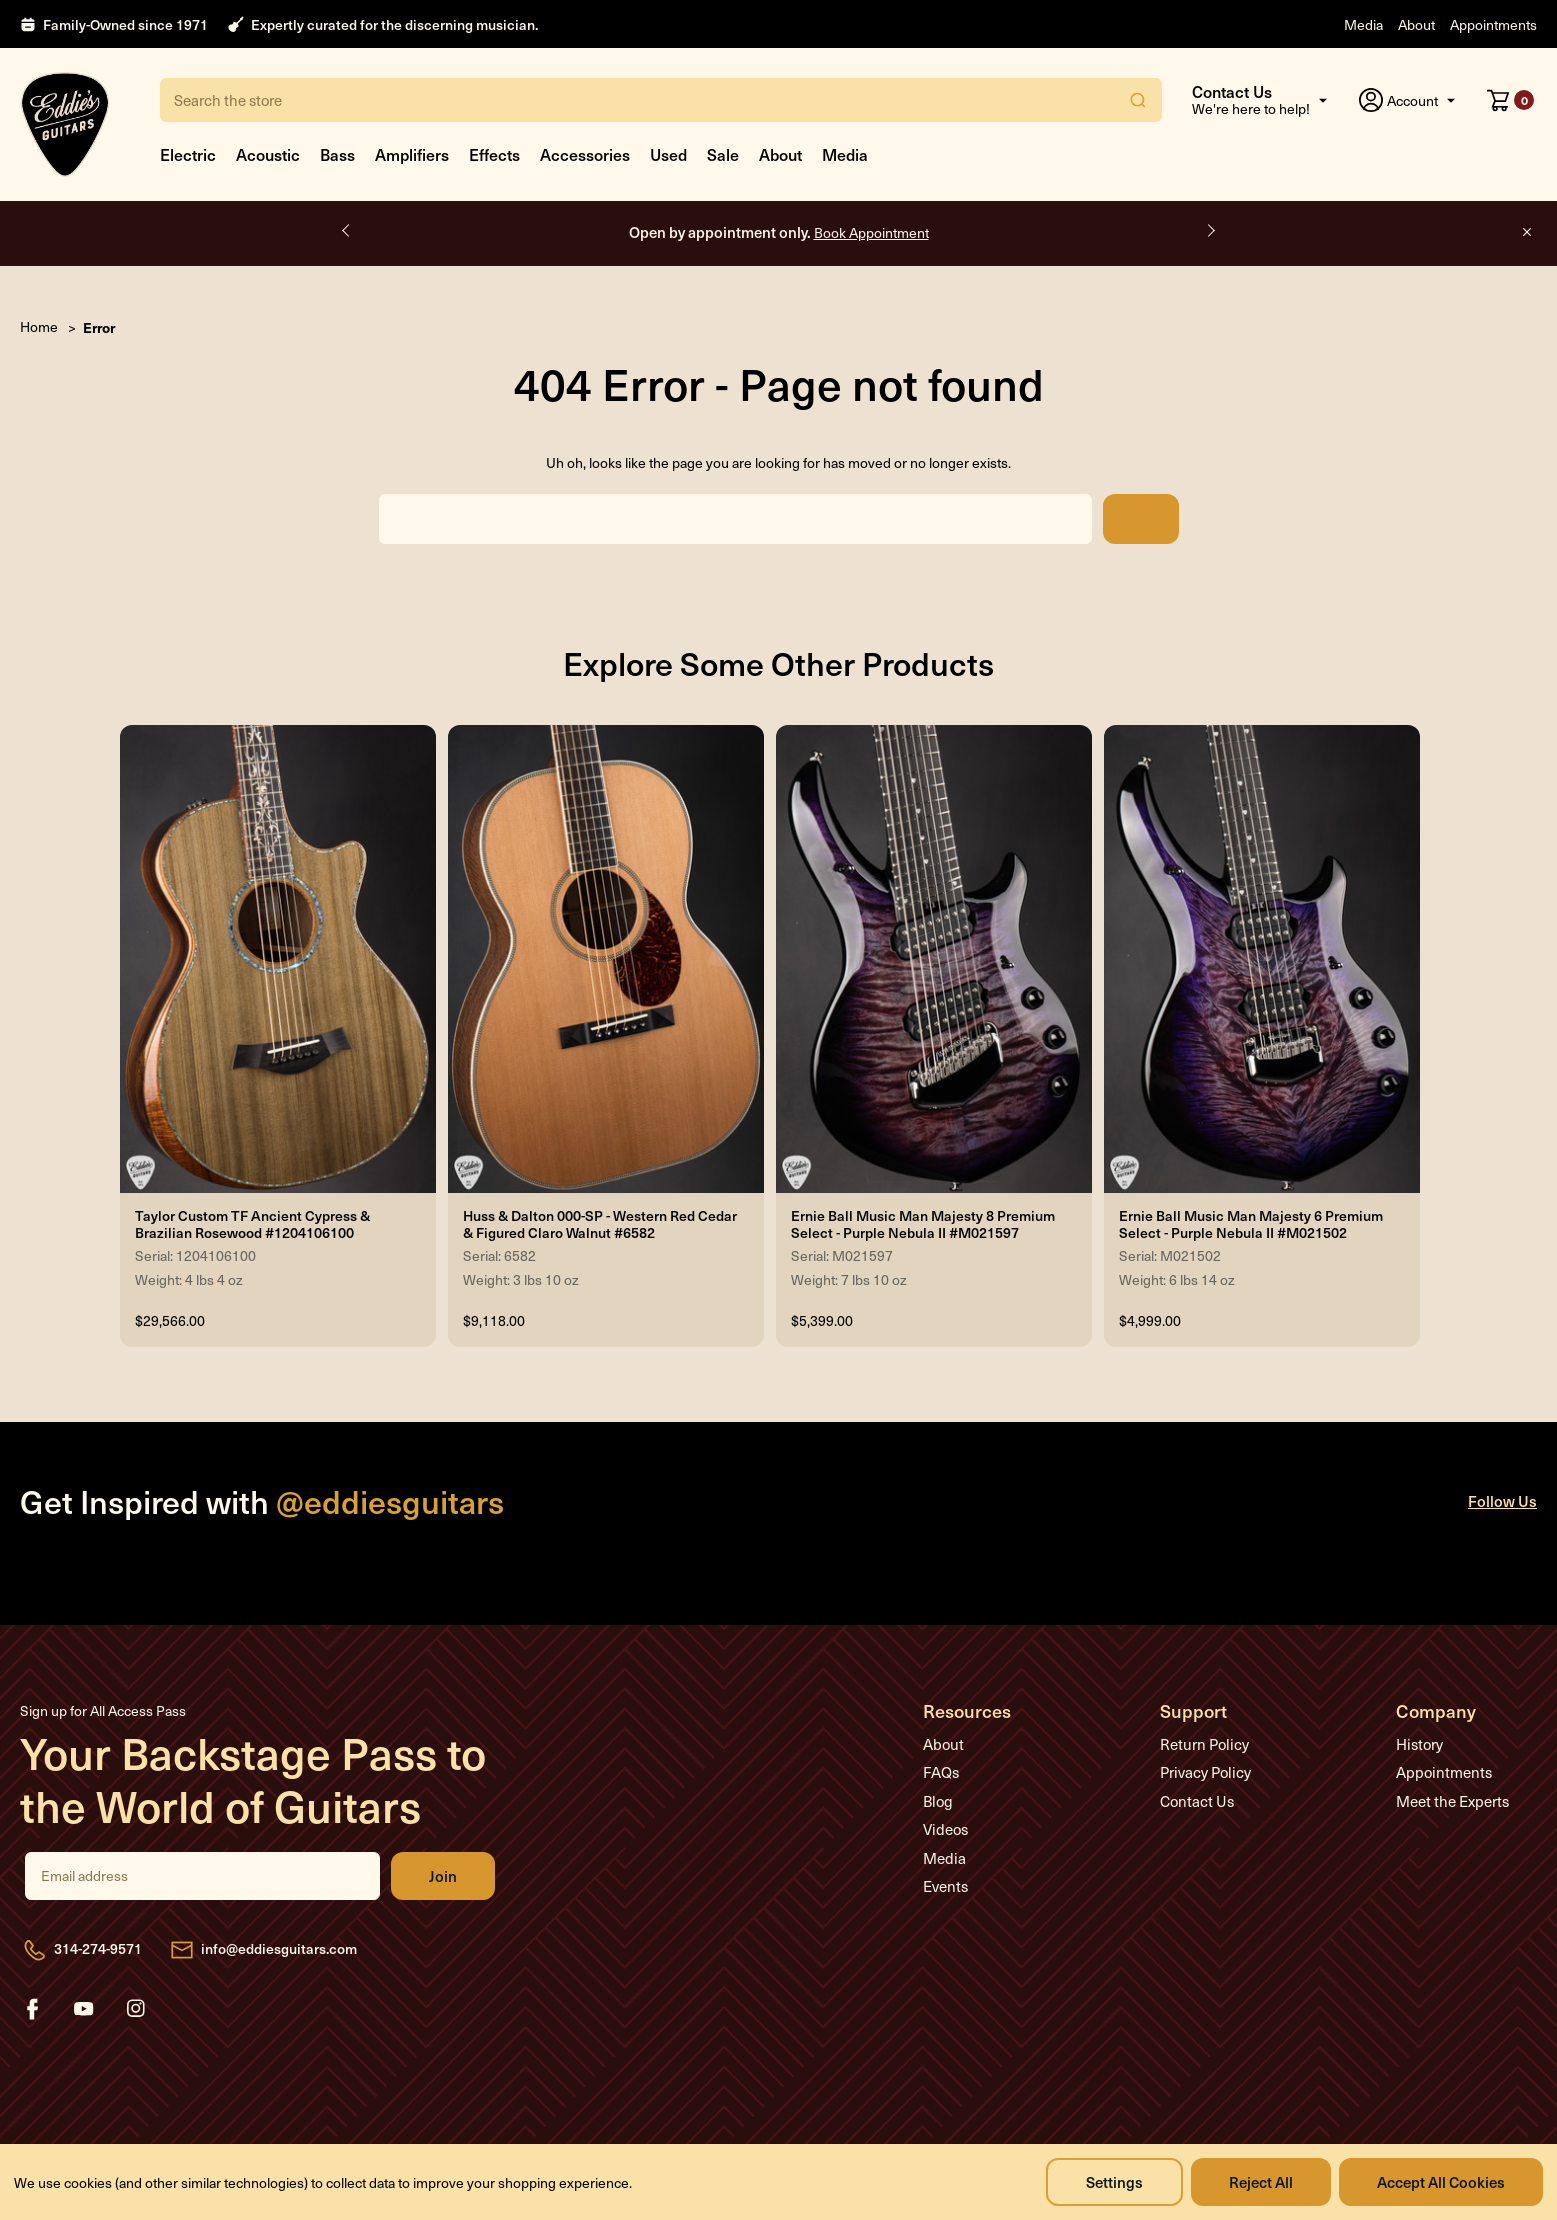 The width and height of the screenshot is (1557, 2220). I want to click on Previous, so click(347, 231).